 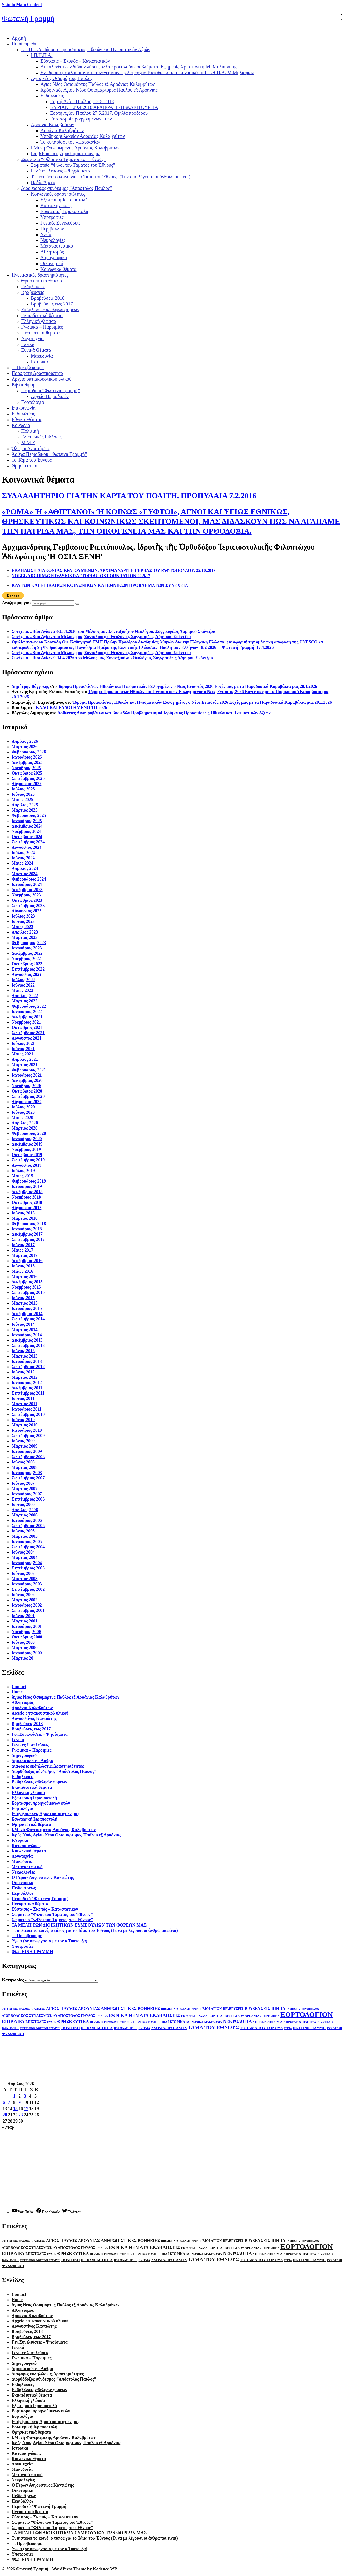 I want to click on Σεπτέμβριος 2008, so click(x=28, y=1456).